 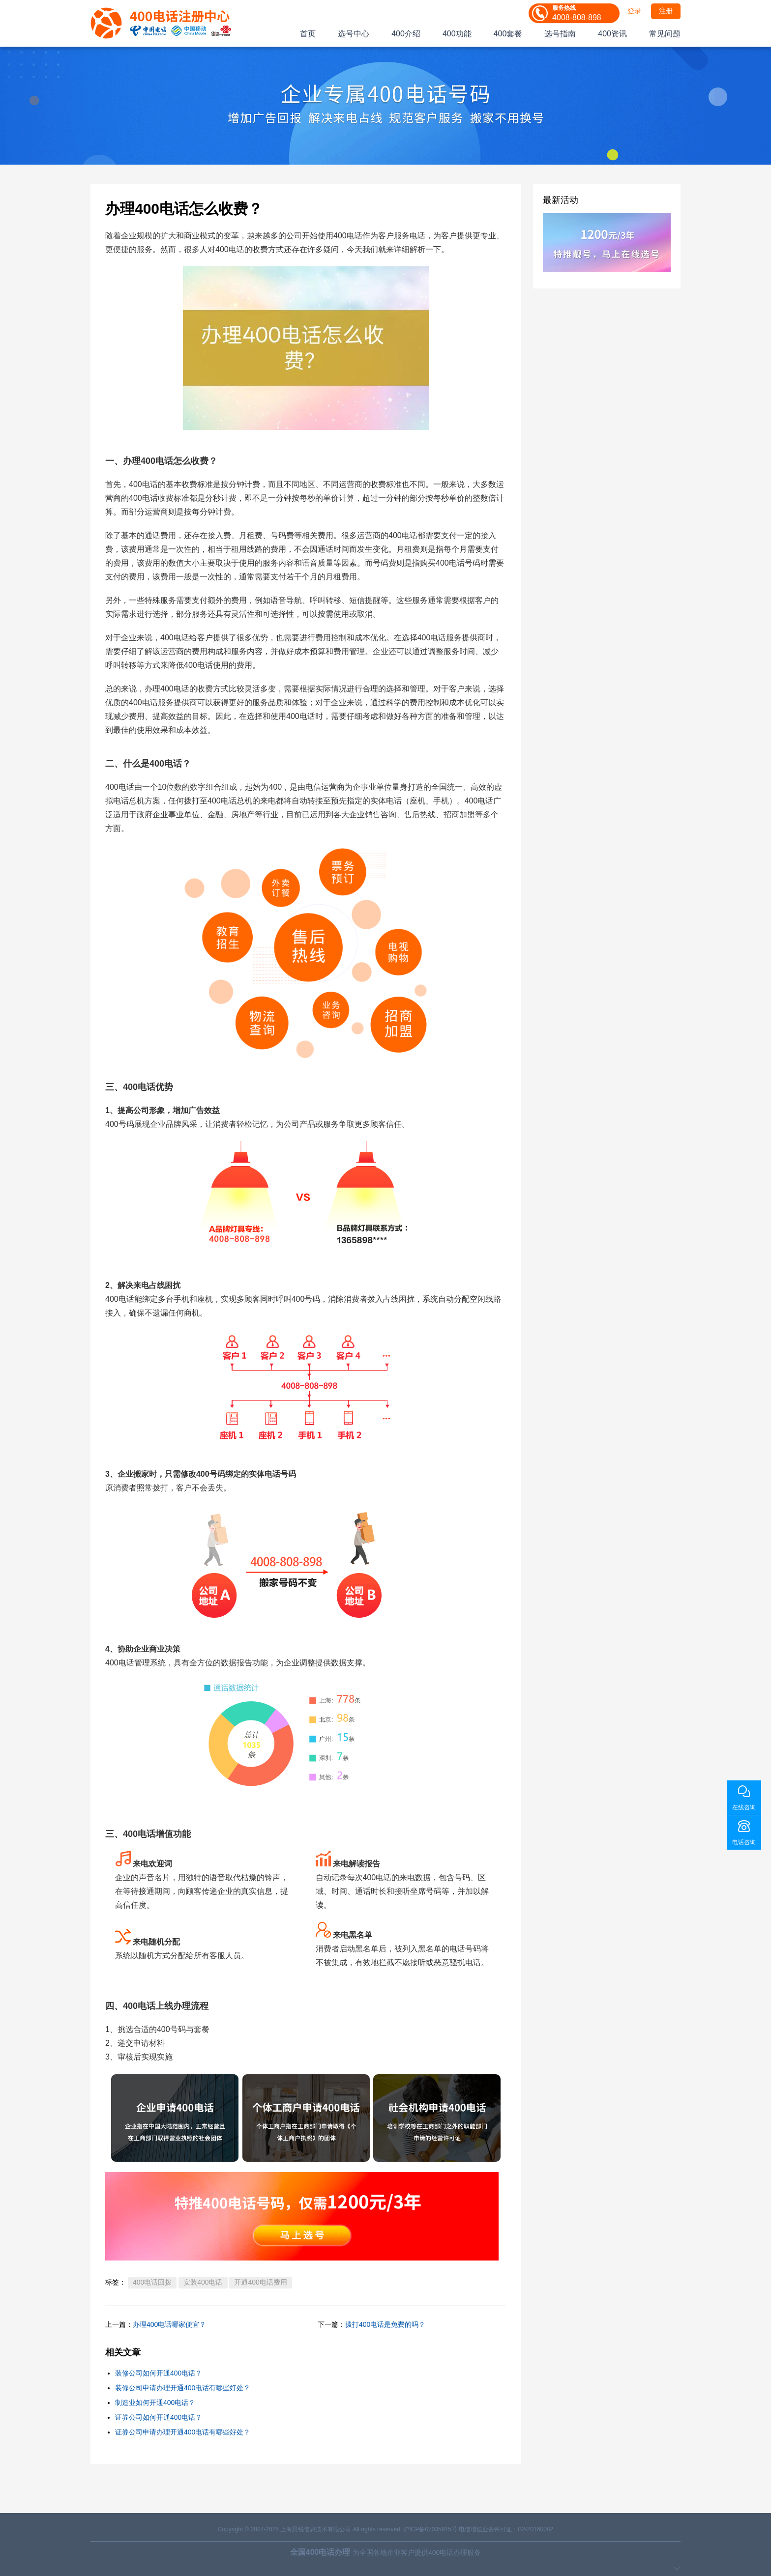 What do you see at coordinates (202, 2282) in the screenshot?
I see `安装400电话` at bounding box center [202, 2282].